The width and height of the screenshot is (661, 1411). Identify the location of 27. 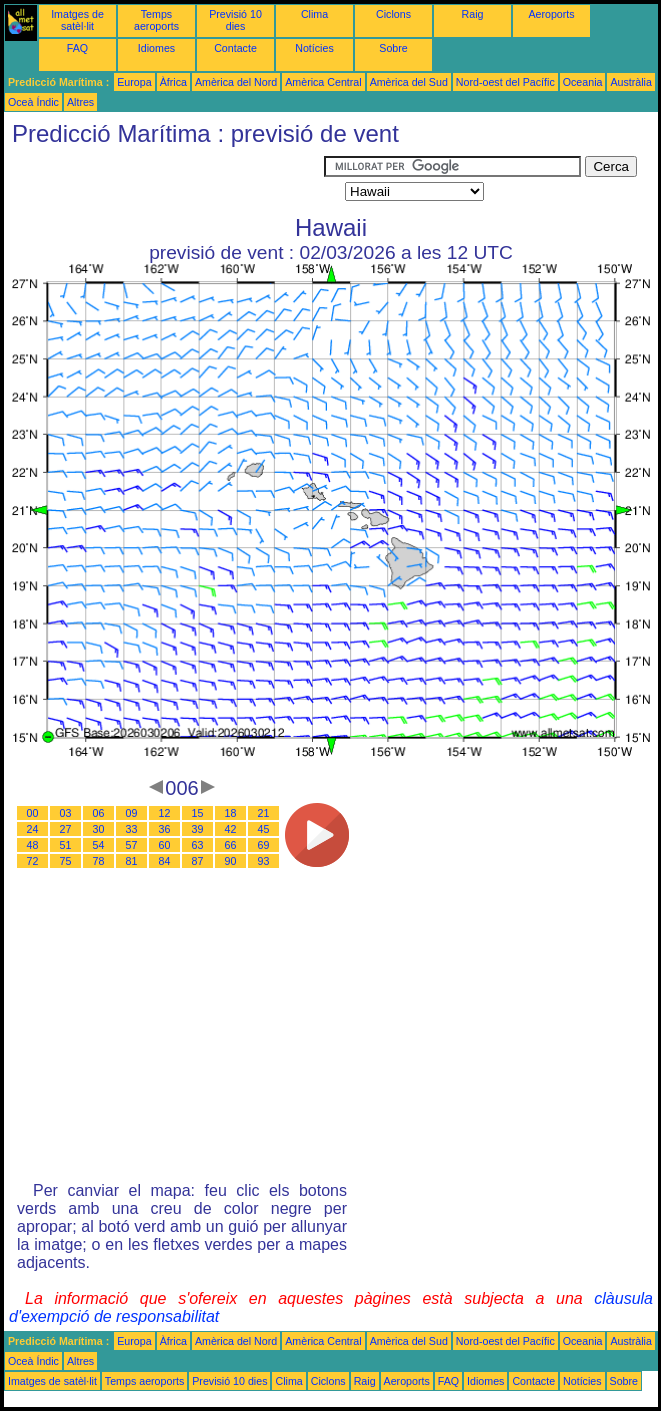
(66, 829).